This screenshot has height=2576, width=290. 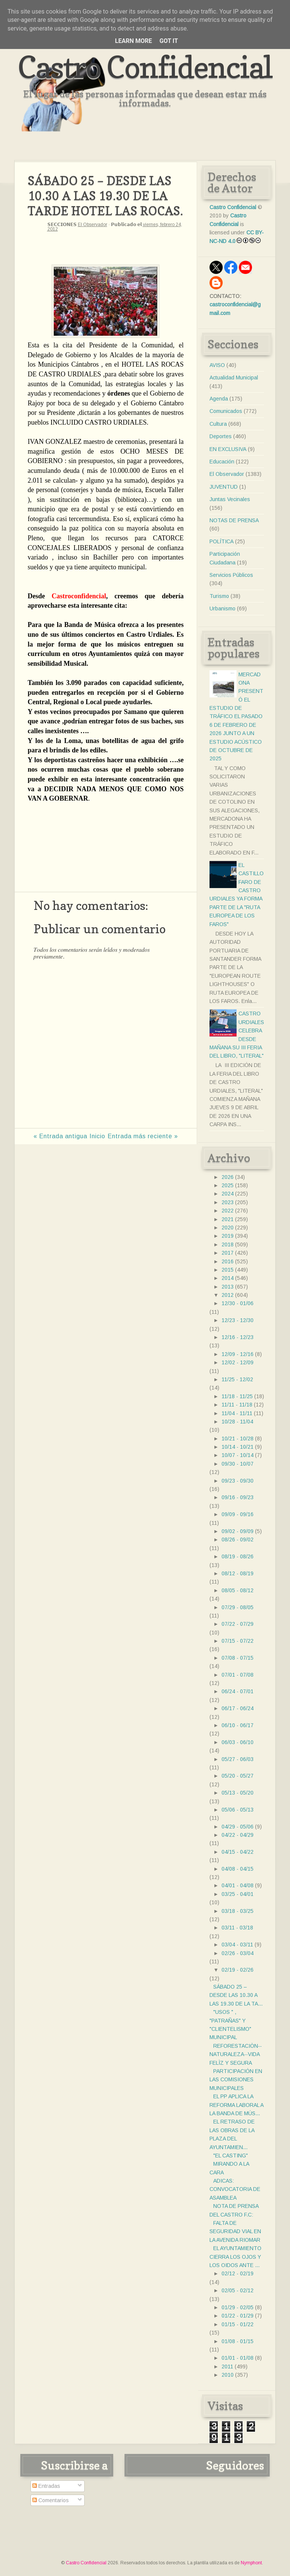 What do you see at coordinates (228, 1295) in the screenshot?
I see `2012` at bounding box center [228, 1295].